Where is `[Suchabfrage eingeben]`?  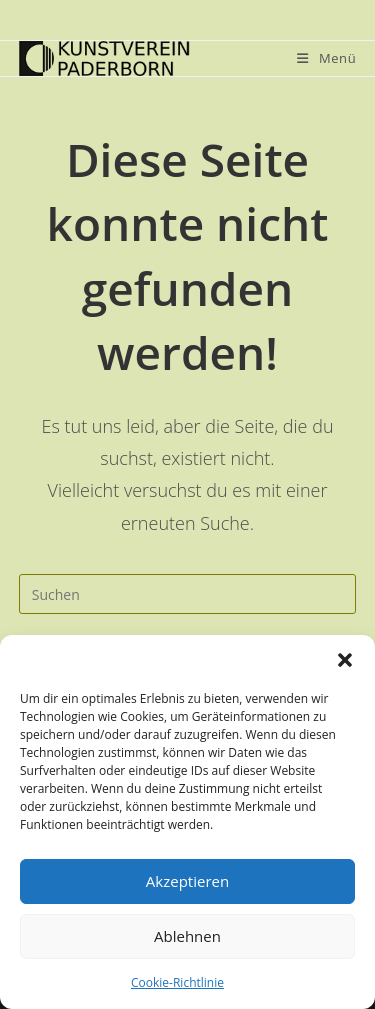 [Suchabfrage eingeben] is located at coordinates (188, 594).